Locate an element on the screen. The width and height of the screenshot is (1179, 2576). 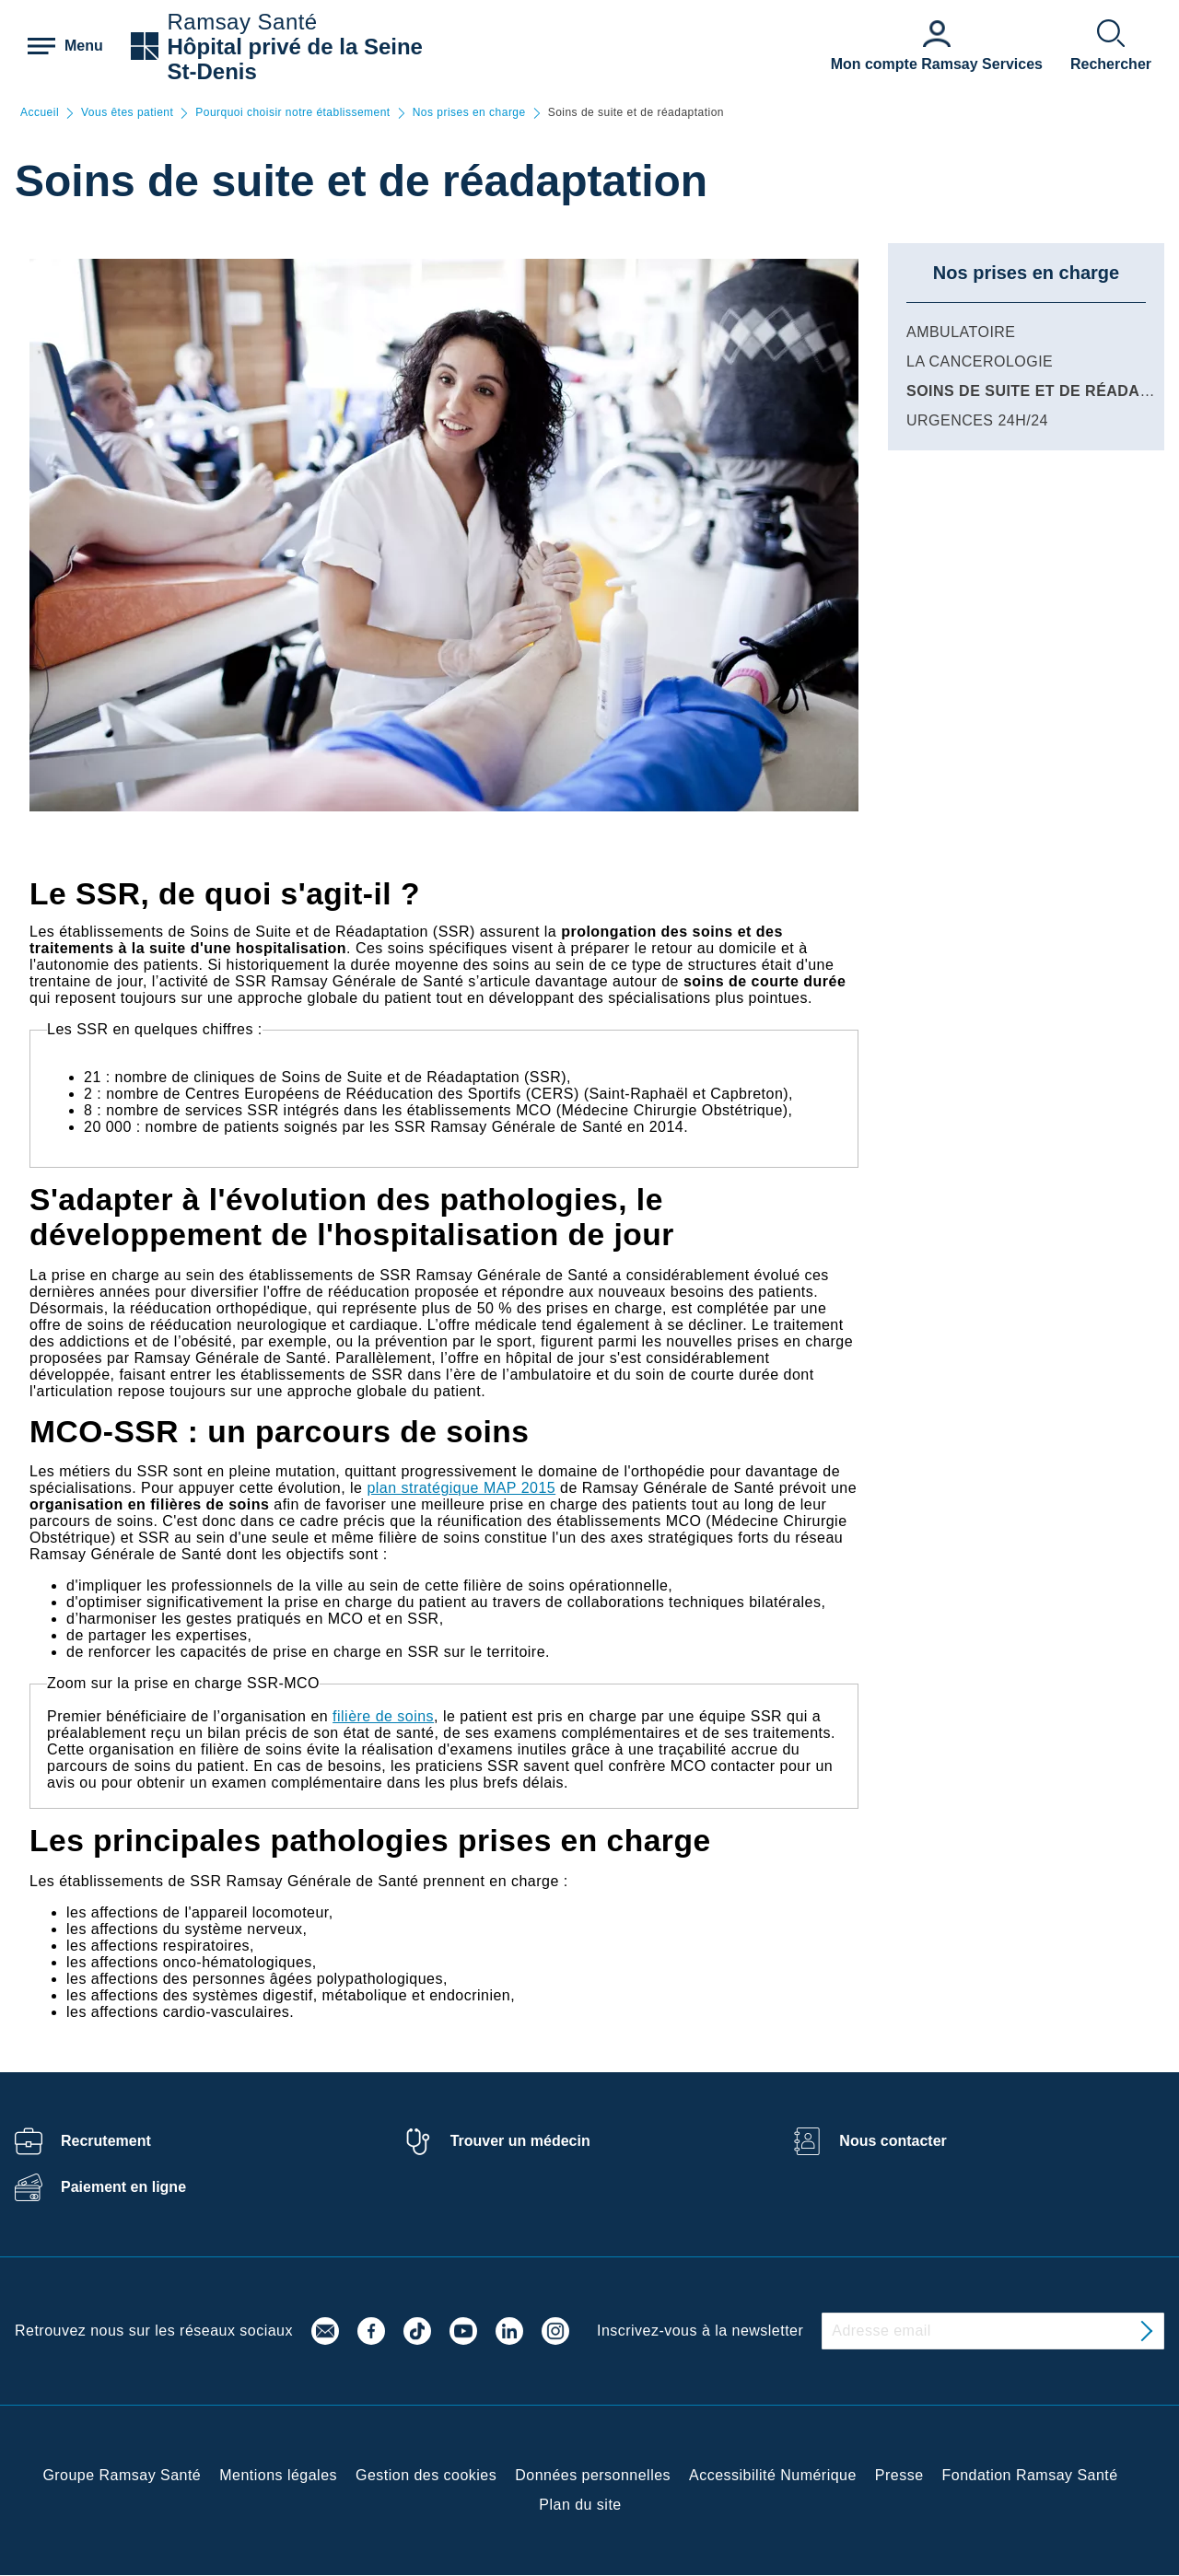
Nous contacter is located at coordinates (892, 2141).